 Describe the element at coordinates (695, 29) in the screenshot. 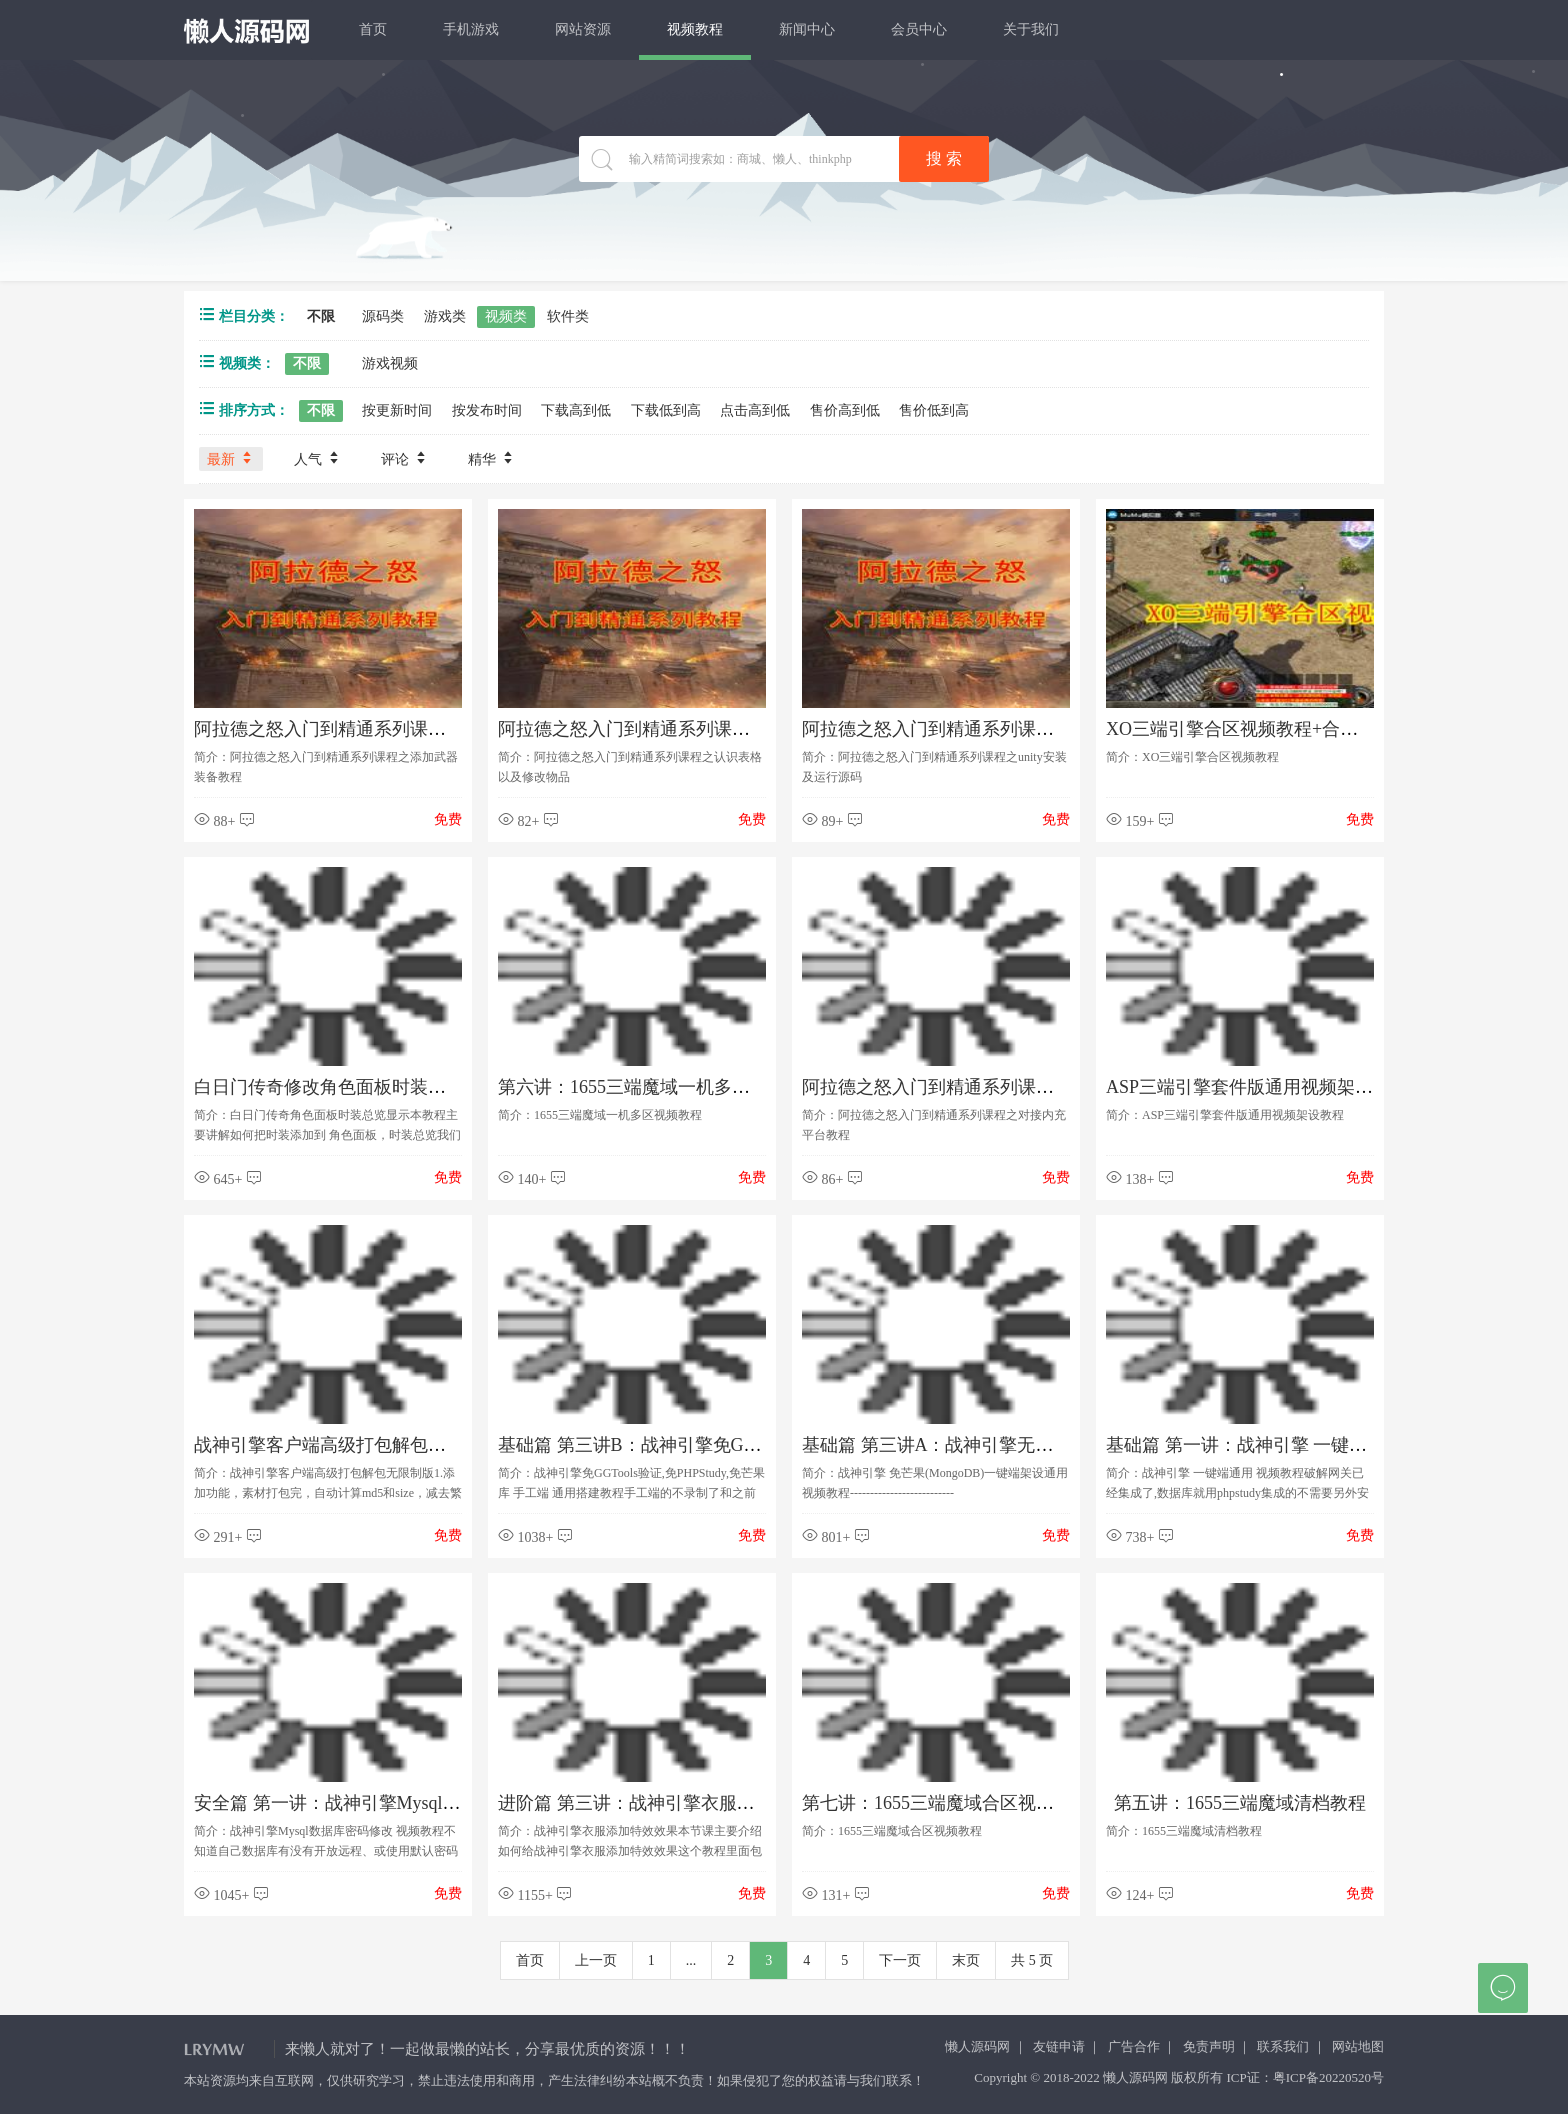

I see `视频教程` at that location.